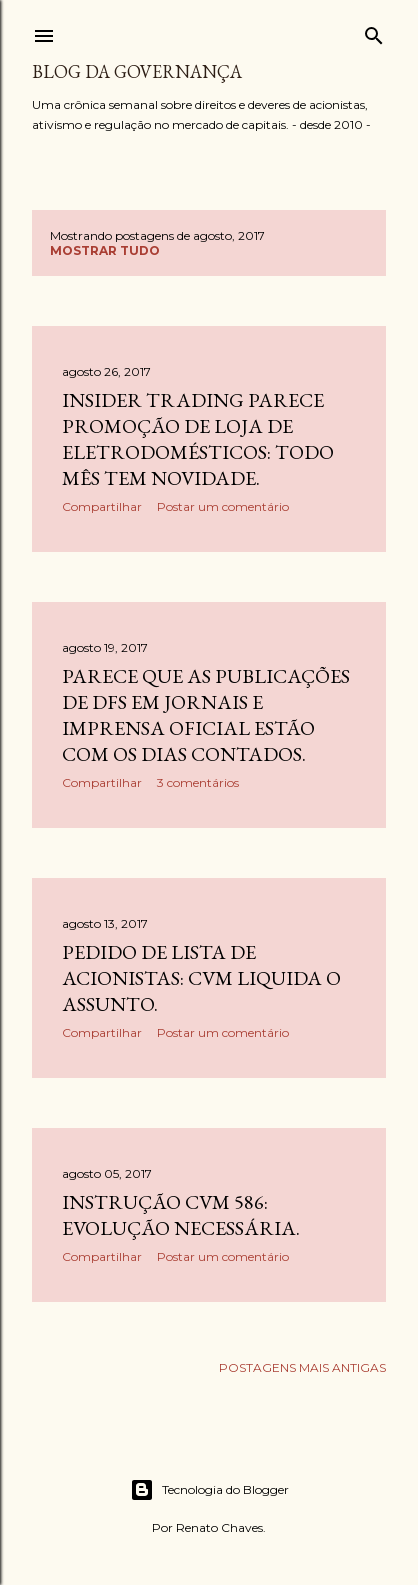 This screenshot has width=418, height=1585. What do you see at coordinates (206, 715) in the screenshot?
I see `Parece que as publicações de DFs em jornais e imprensa oficial estão com os dias contados.` at bounding box center [206, 715].